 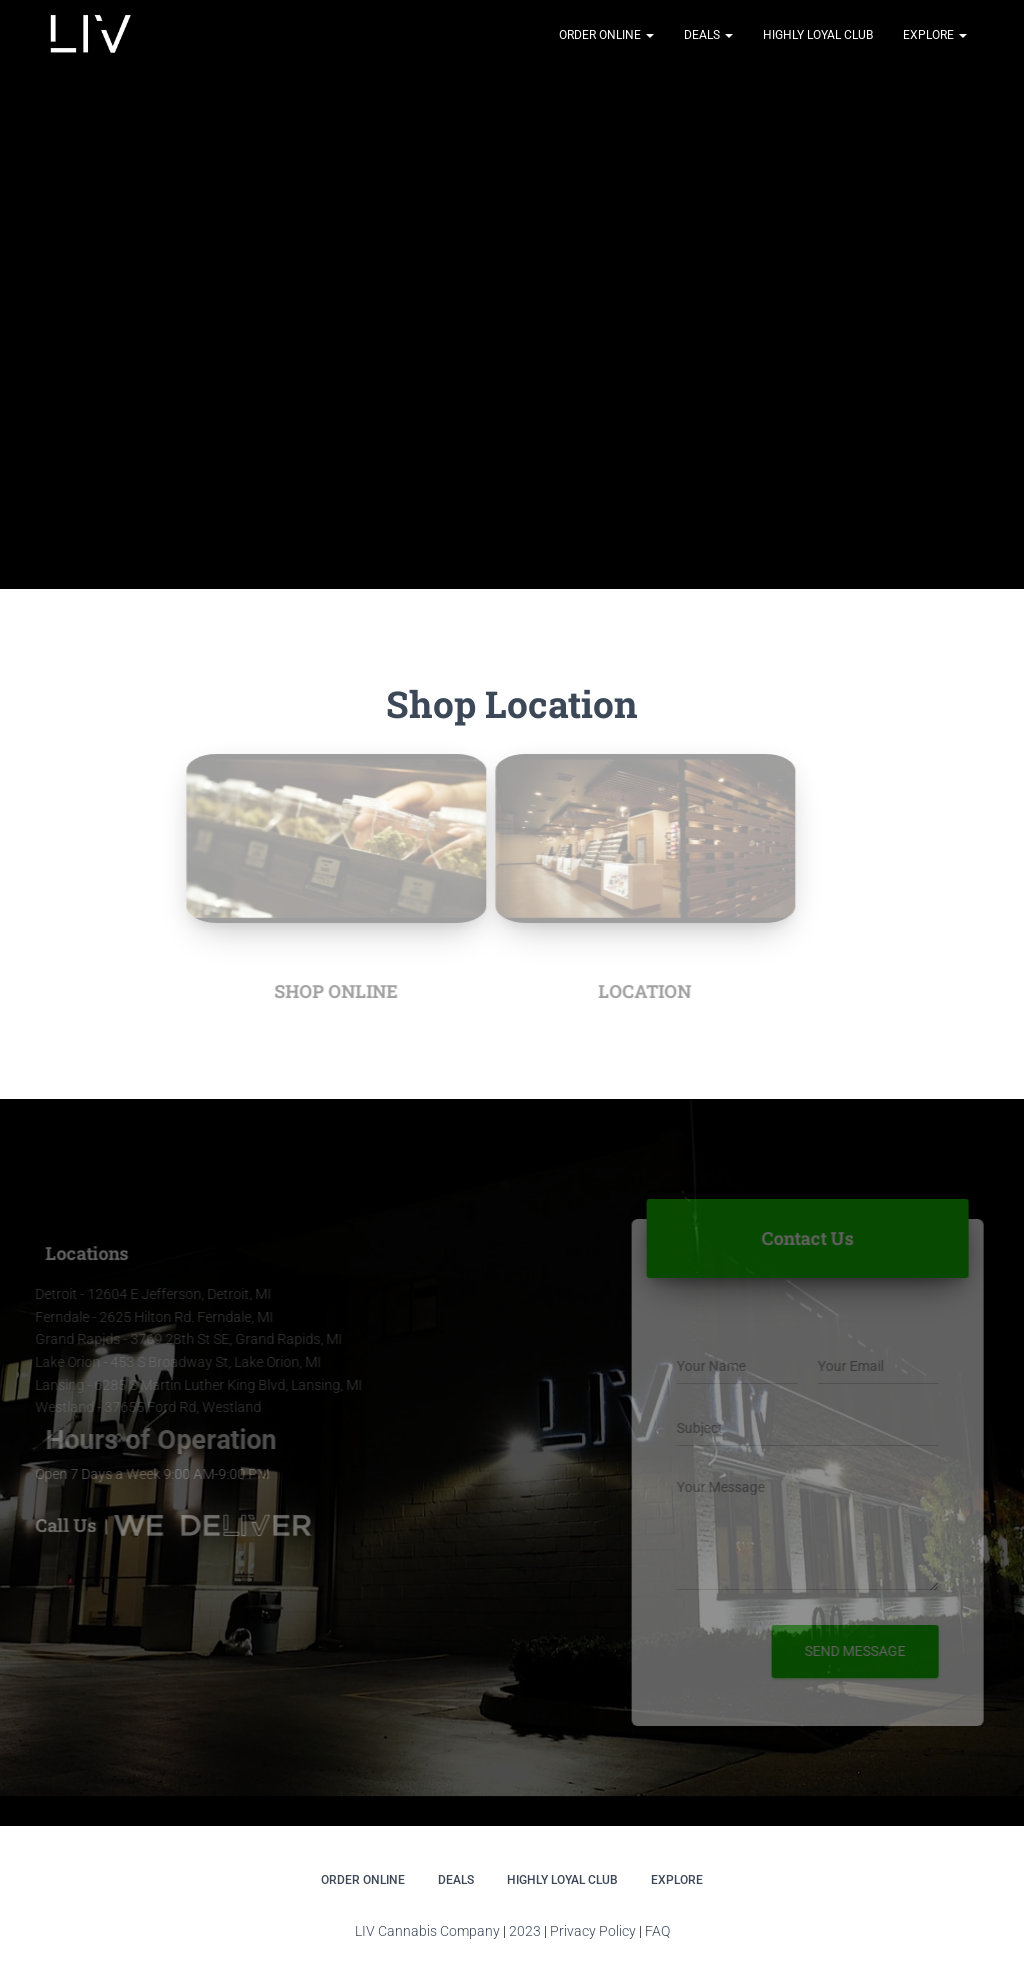 I want to click on Order Online, so click(x=606, y=35).